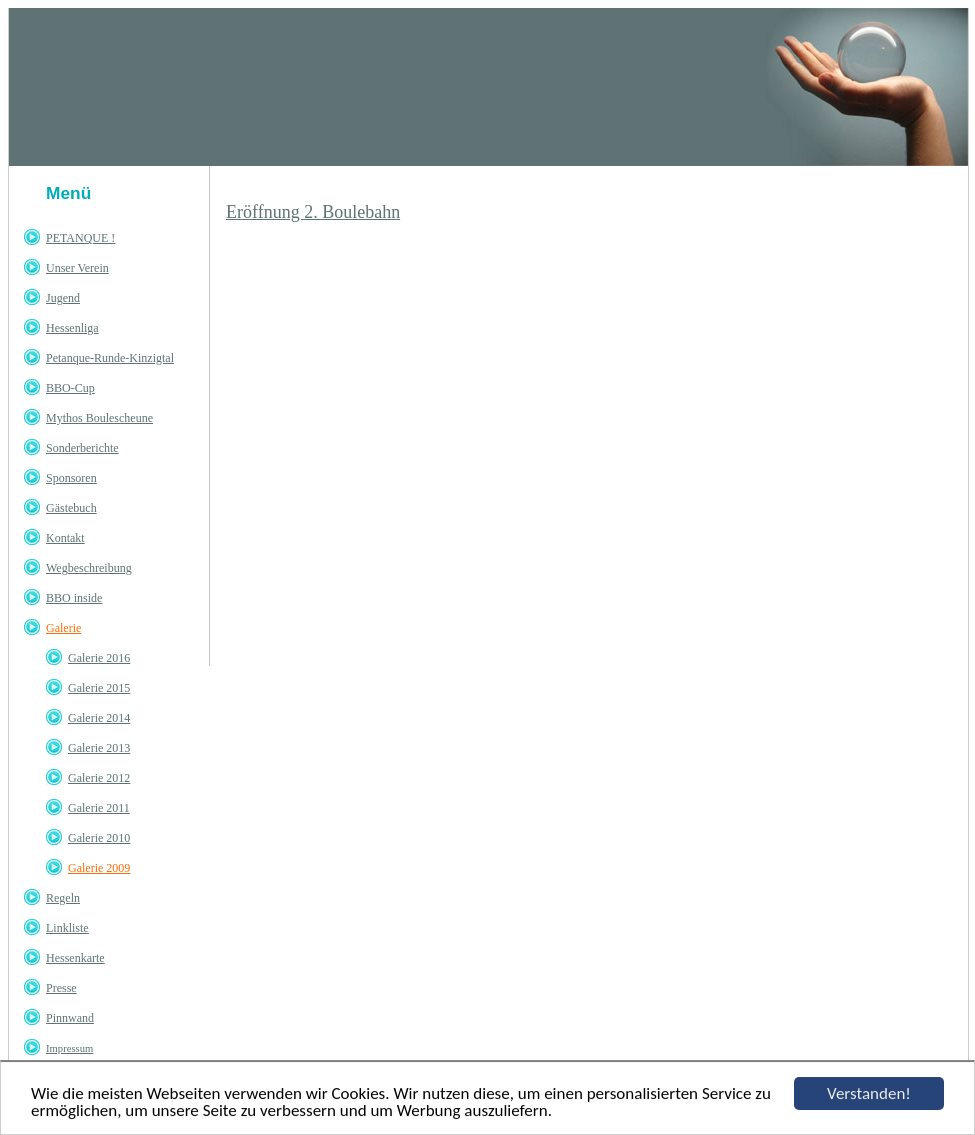 The height and width of the screenshot is (1135, 975). What do you see at coordinates (70, 1018) in the screenshot?
I see `Pinnwand` at bounding box center [70, 1018].